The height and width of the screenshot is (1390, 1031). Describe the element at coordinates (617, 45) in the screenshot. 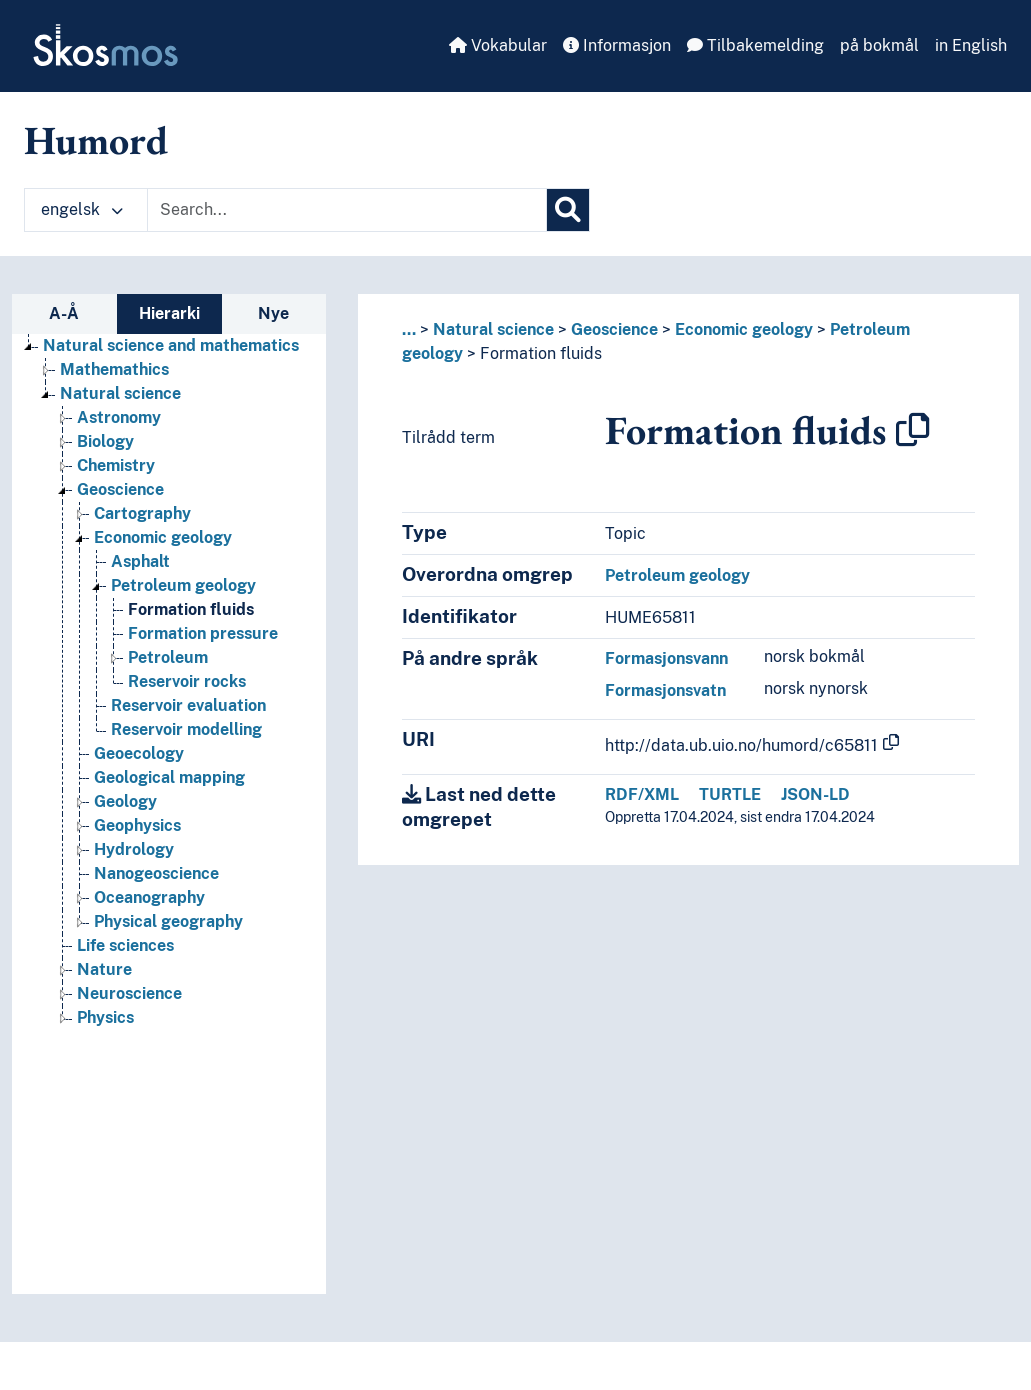

I see `Informasjon` at that location.